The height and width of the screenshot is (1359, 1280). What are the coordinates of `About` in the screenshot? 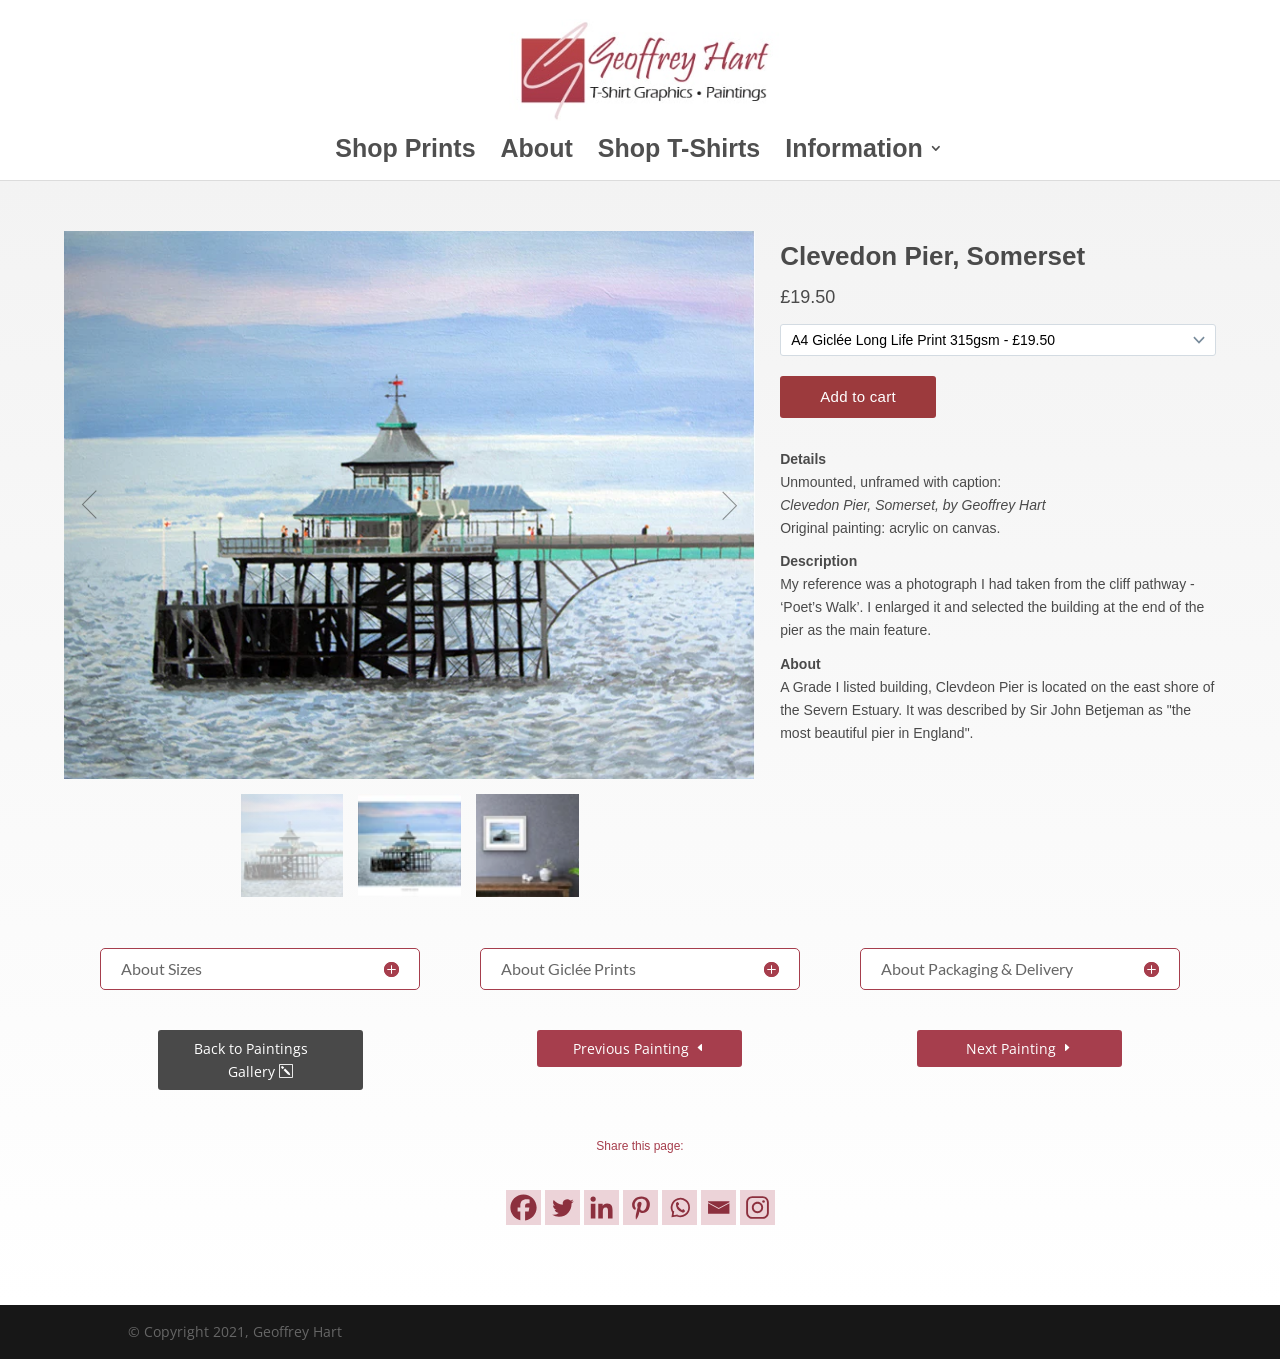 It's located at (537, 151).